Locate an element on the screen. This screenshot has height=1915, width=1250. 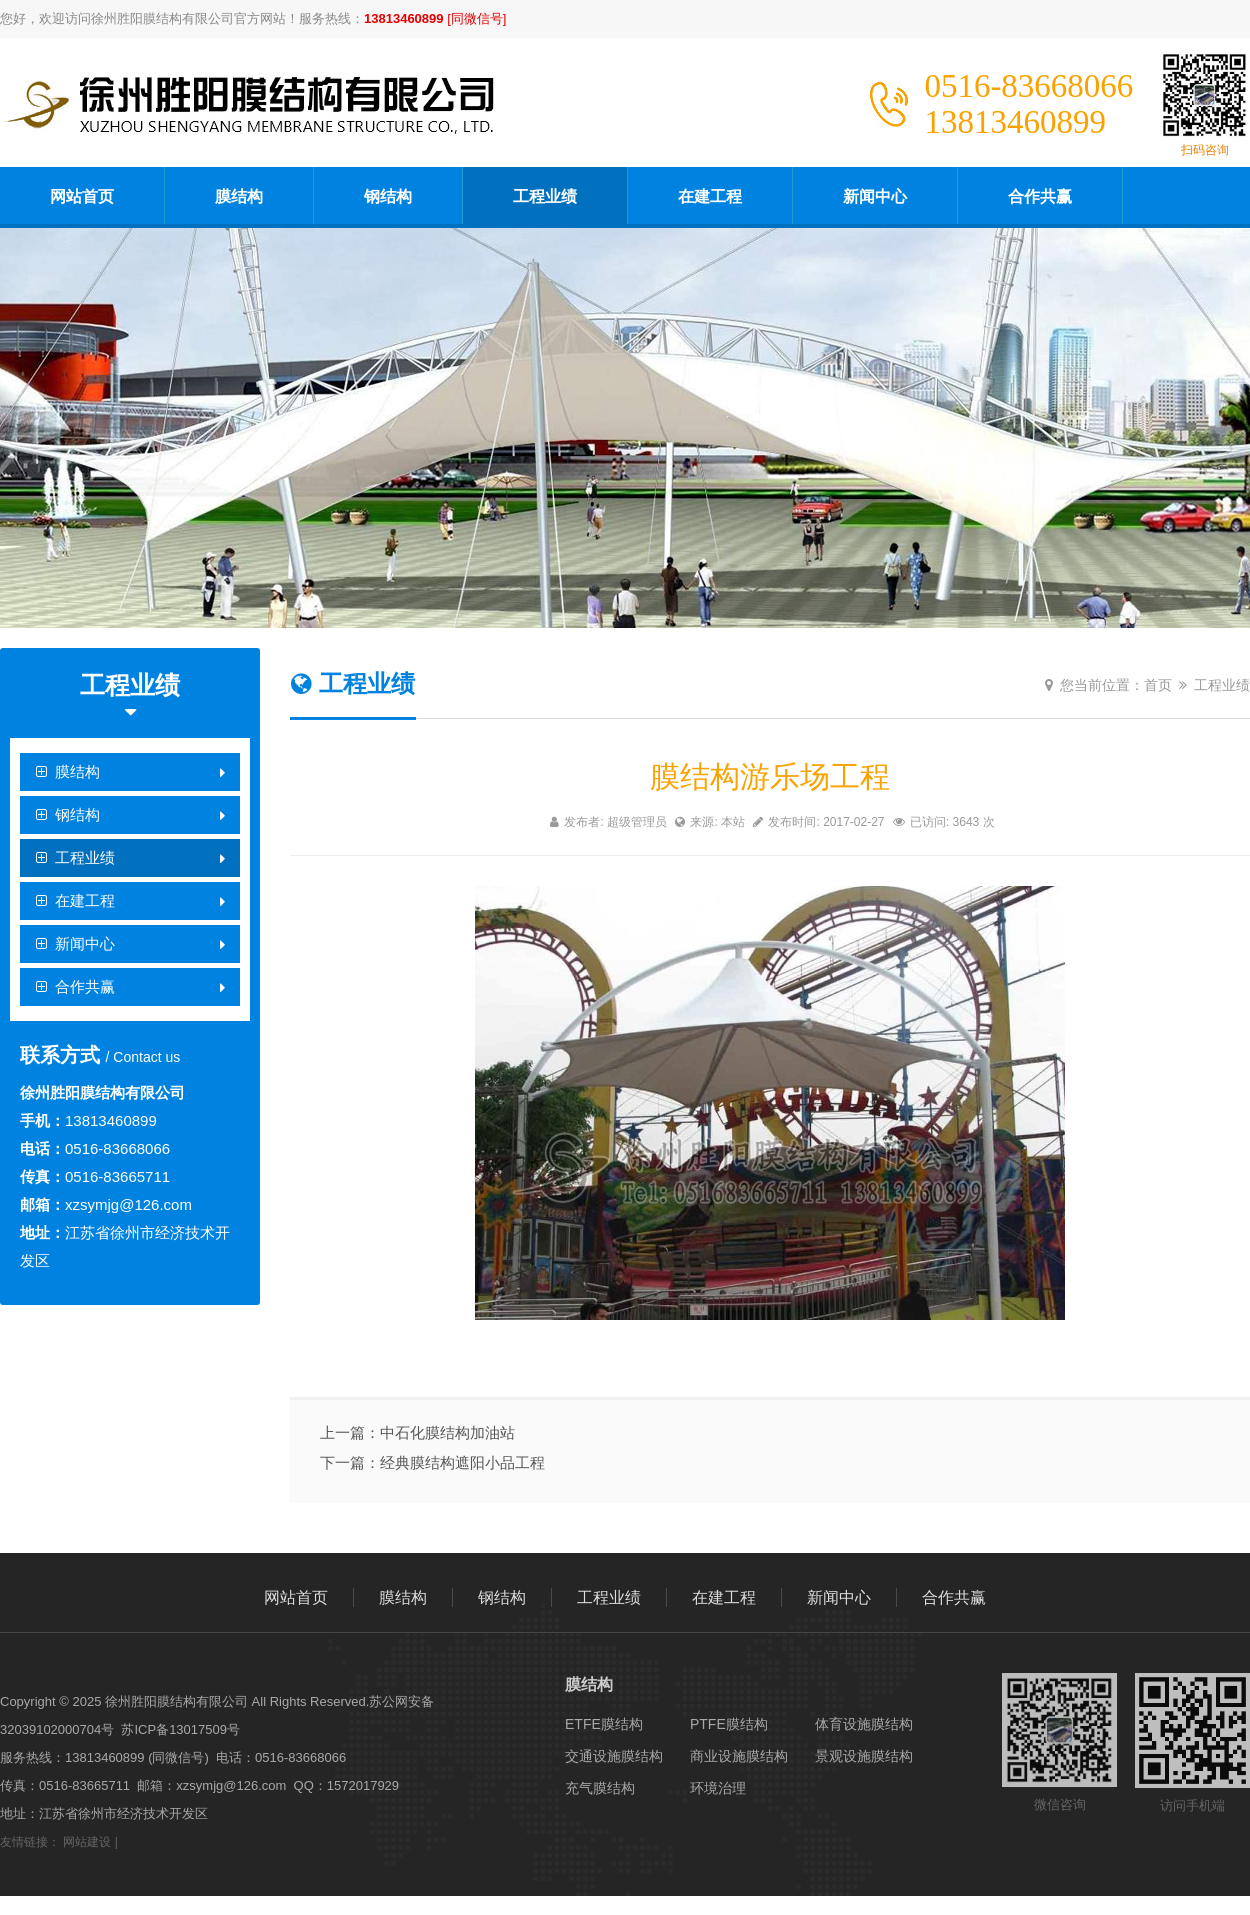
环境治理 is located at coordinates (718, 1788).